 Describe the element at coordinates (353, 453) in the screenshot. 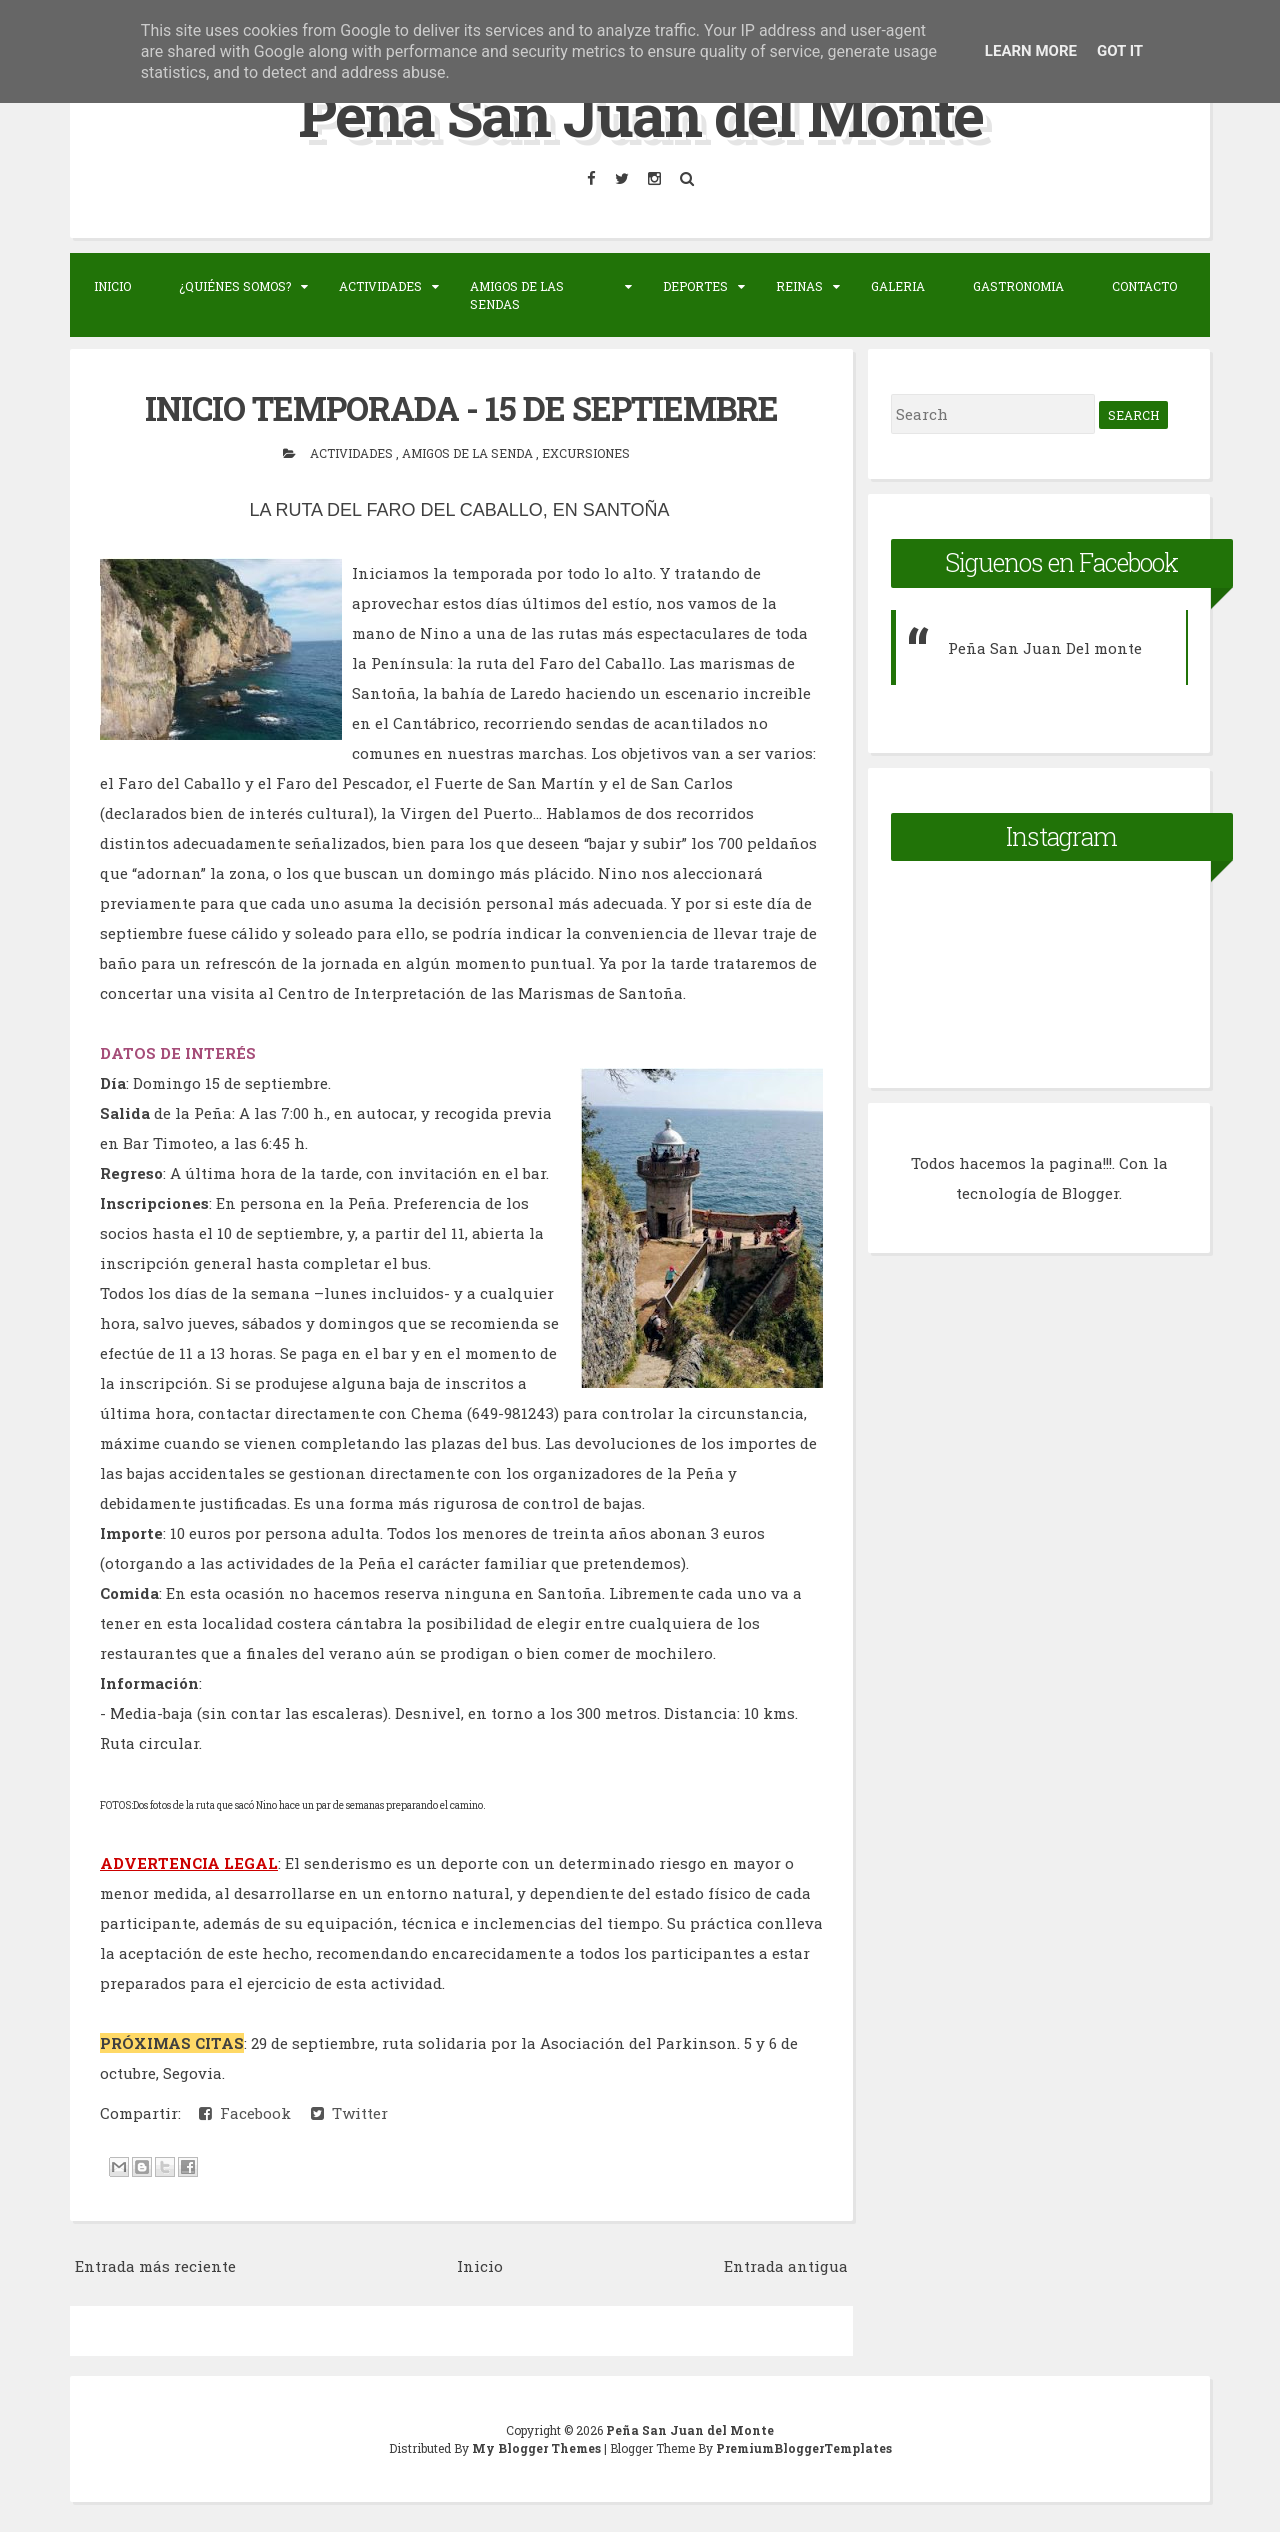

I see `actividades` at that location.